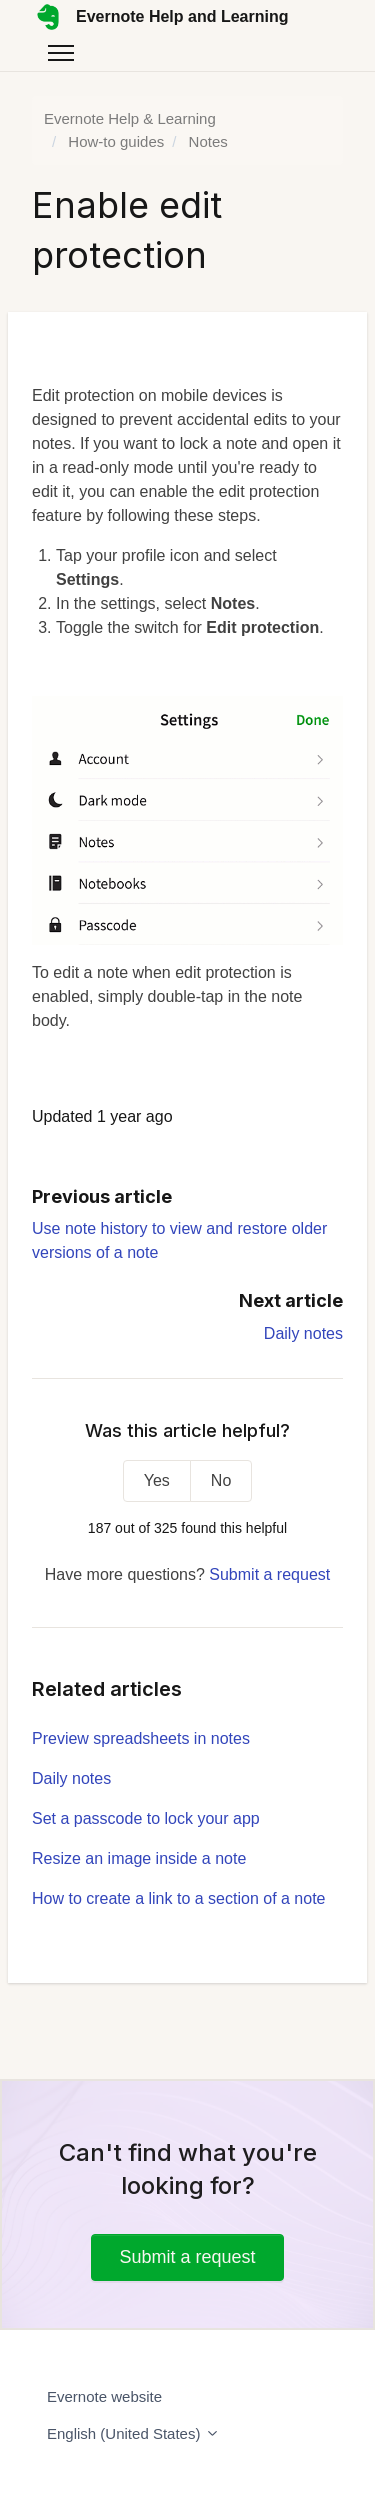  Describe the element at coordinates (221, 1480) in the screenshot. I see `No [This article was not helpful]` at that location.